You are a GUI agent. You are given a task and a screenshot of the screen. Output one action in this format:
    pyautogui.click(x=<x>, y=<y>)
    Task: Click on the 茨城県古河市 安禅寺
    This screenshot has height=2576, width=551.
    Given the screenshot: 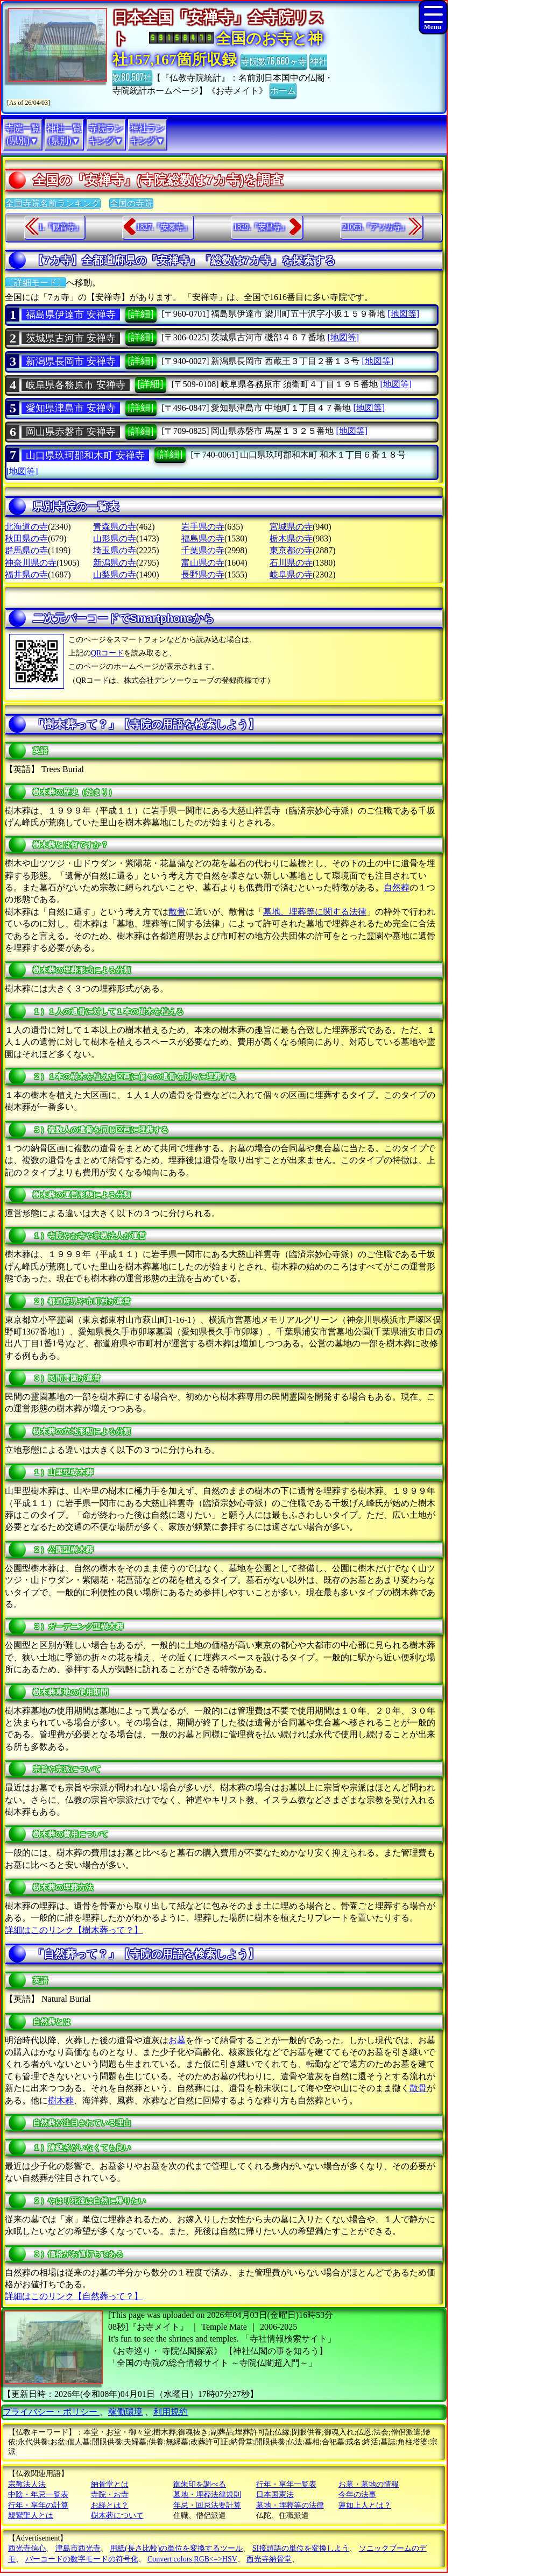 What is the action you would take?
    pyautogui.click(x=71, y=338)
    